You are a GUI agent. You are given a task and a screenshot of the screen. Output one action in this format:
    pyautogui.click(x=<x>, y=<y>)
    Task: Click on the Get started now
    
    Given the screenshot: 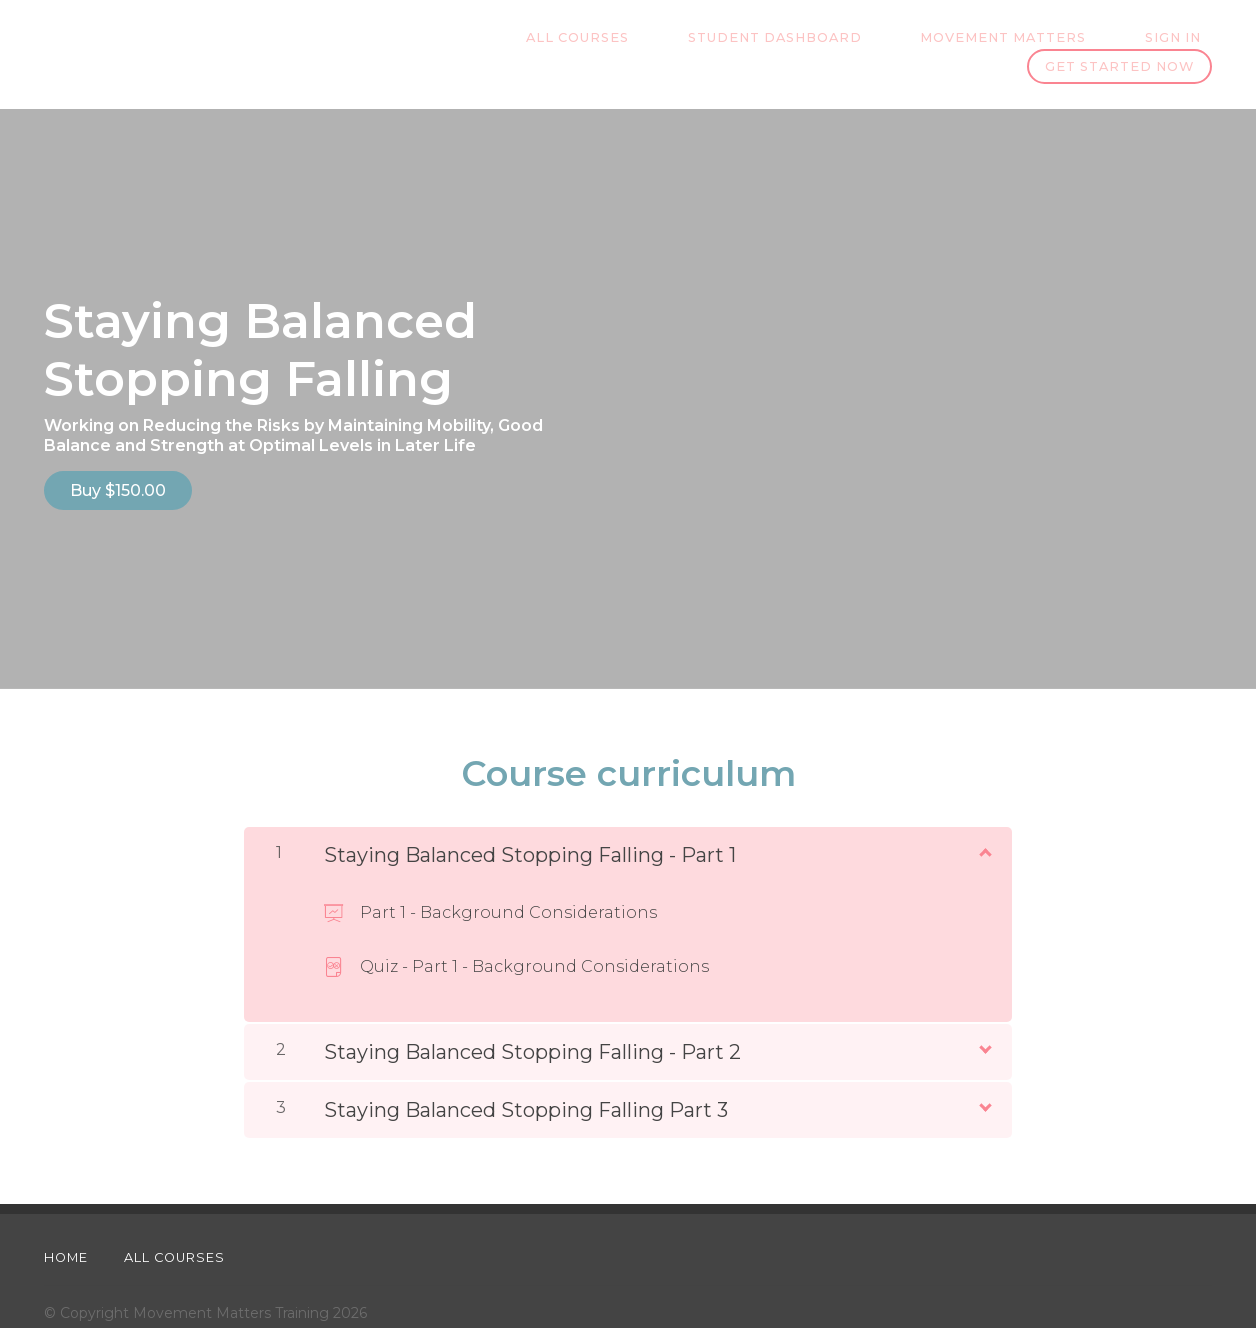 What is the action you would take?
    pyautogui.click(x=1119, y=43)
    